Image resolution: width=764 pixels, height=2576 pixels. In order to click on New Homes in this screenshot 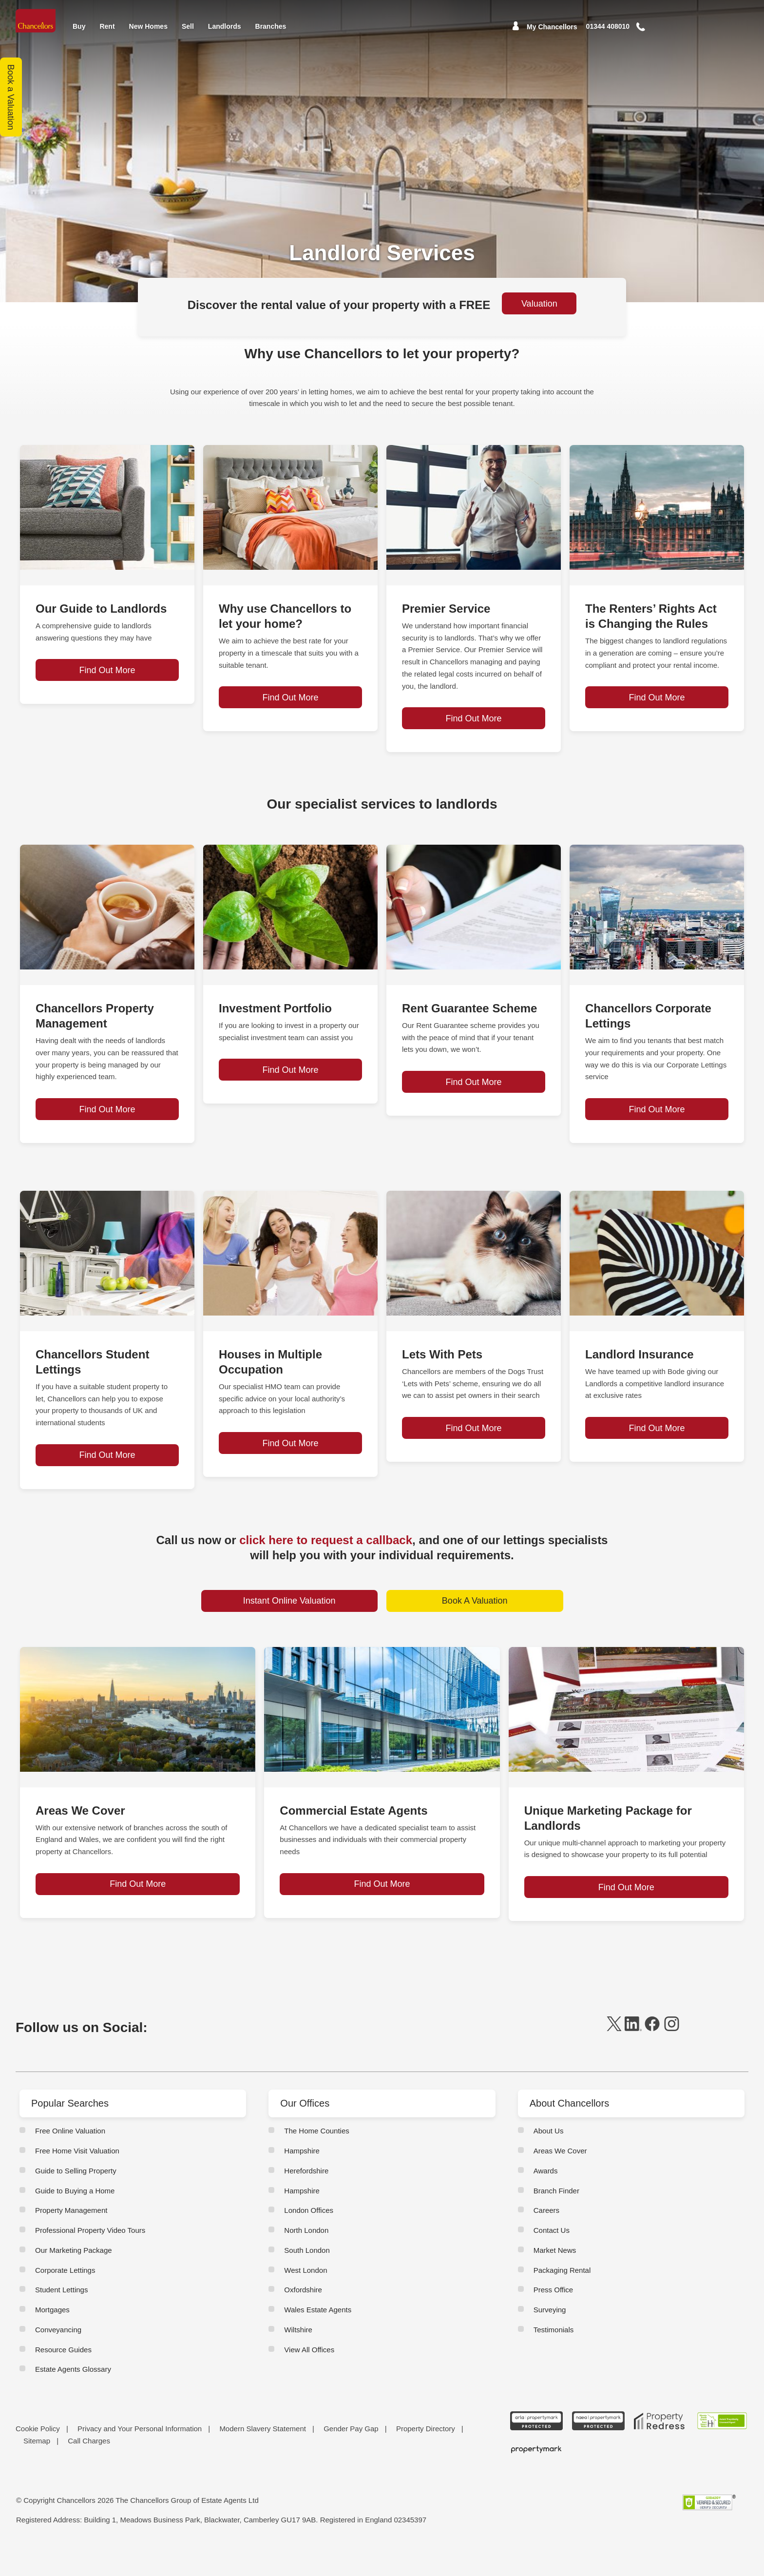, I will do `click(148, 26)`.